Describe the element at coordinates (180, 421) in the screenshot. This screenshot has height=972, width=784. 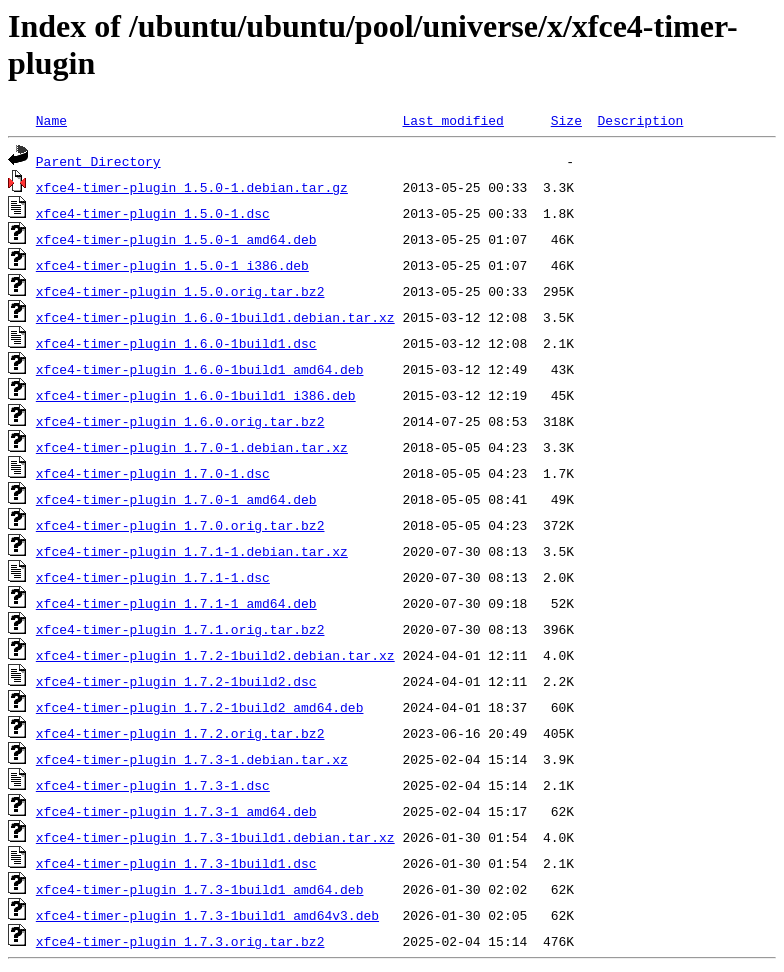
I see `xfce4-timer-plugin_1.6.0.orig.tar.bz2` at that location.